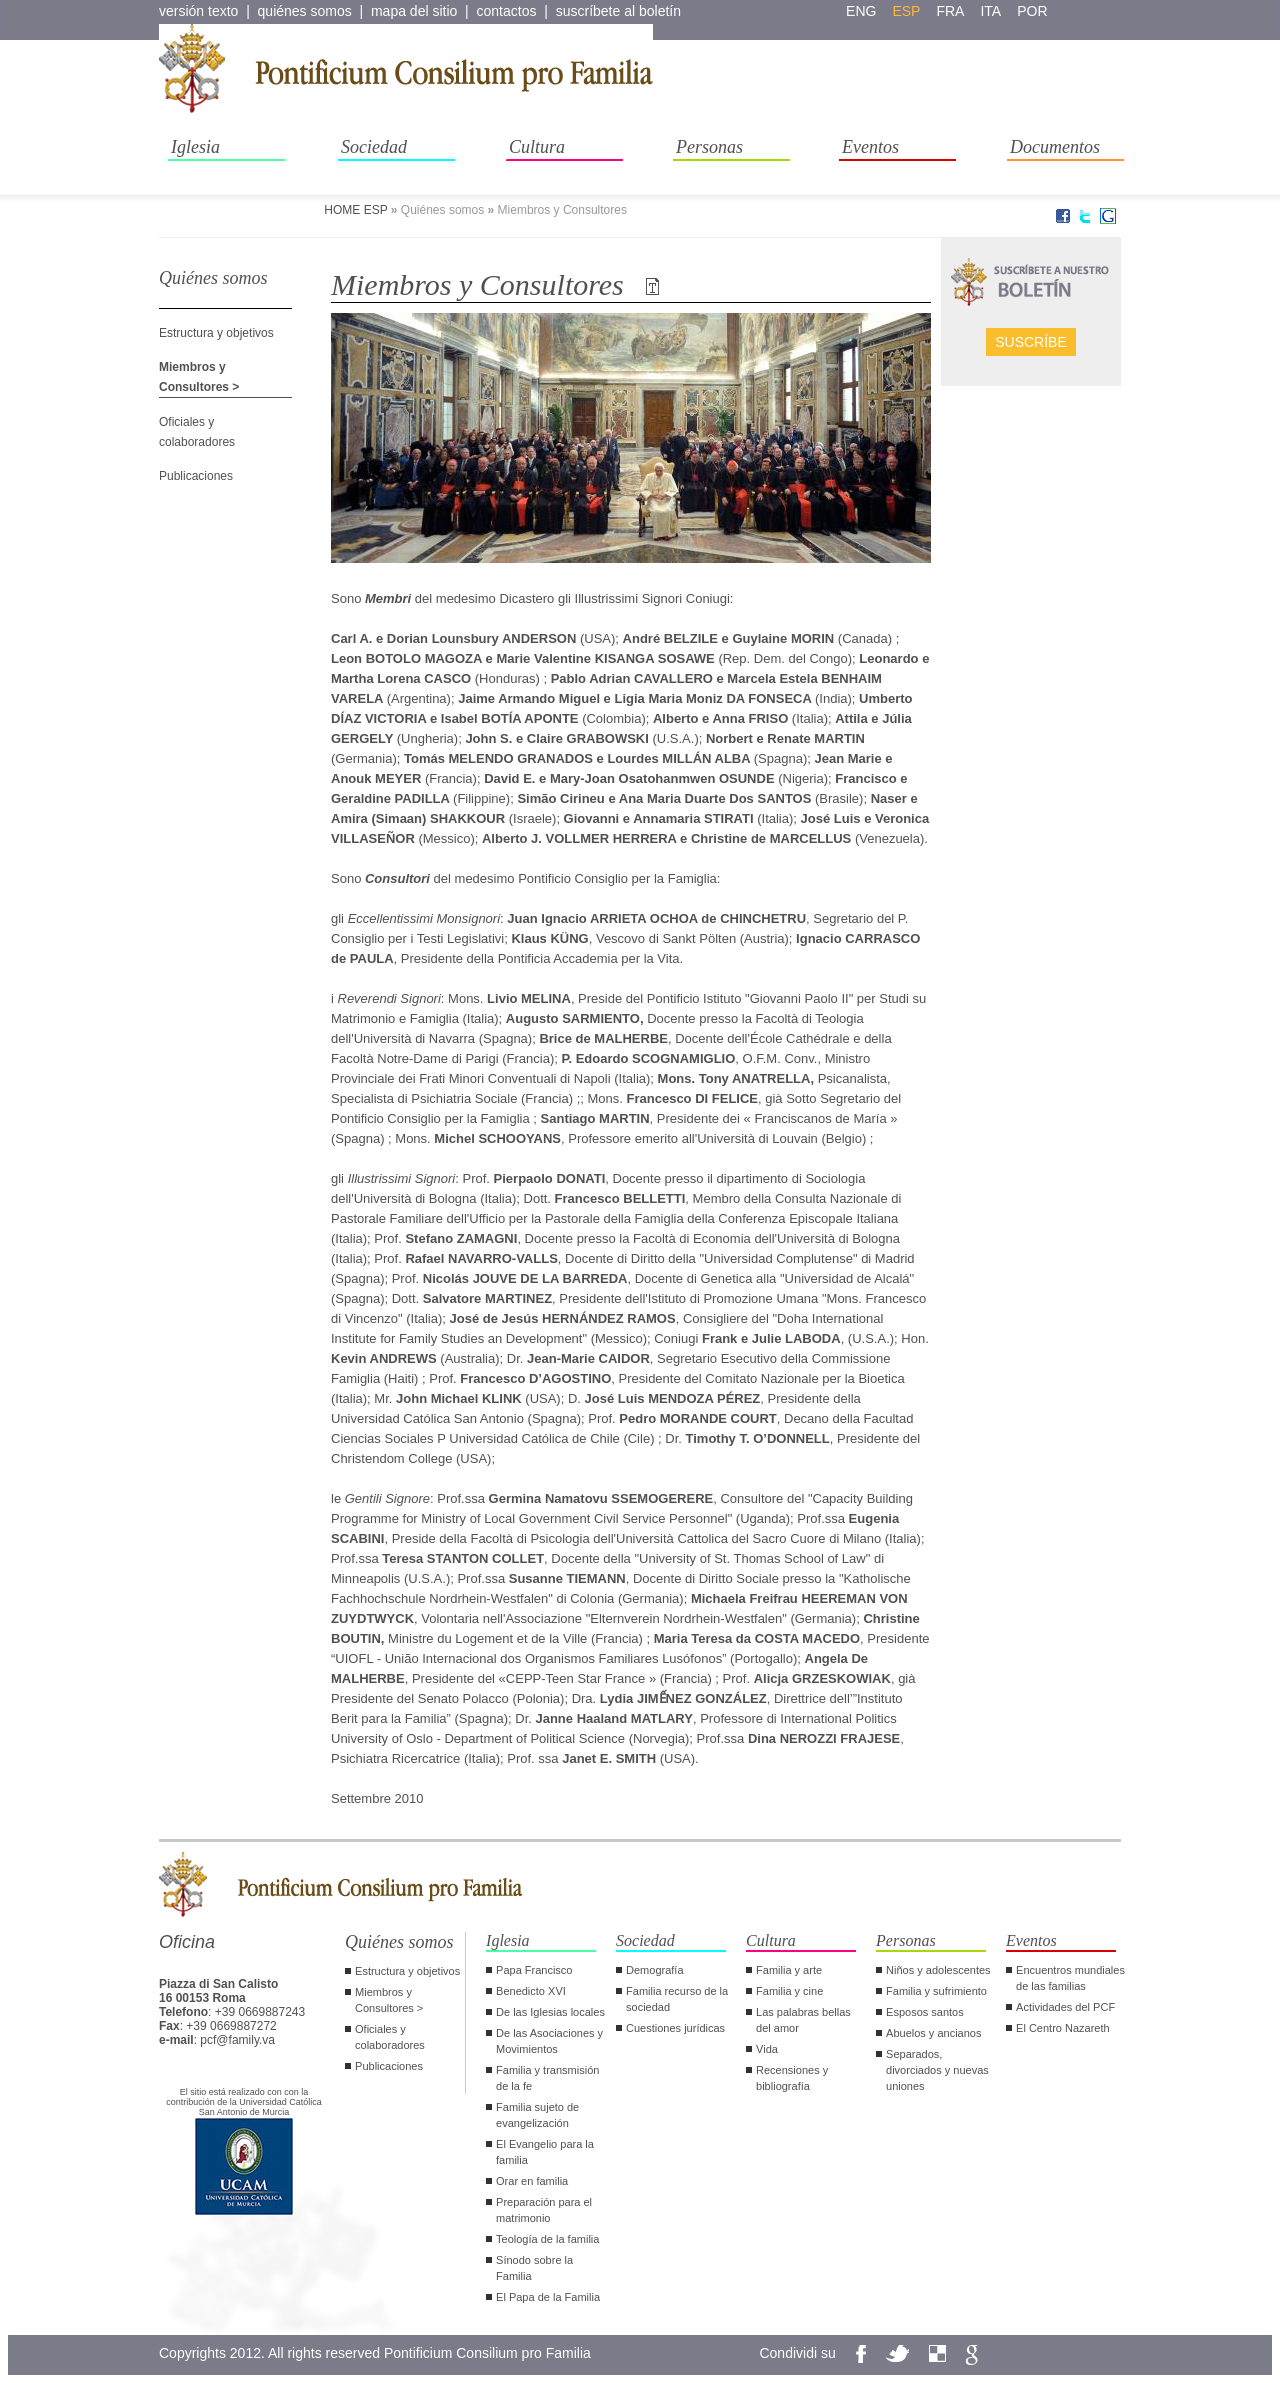 The height and width of the screenshot is (2383, 1280). I want to click on El Centro Nazareth, so click(1063, 2028).